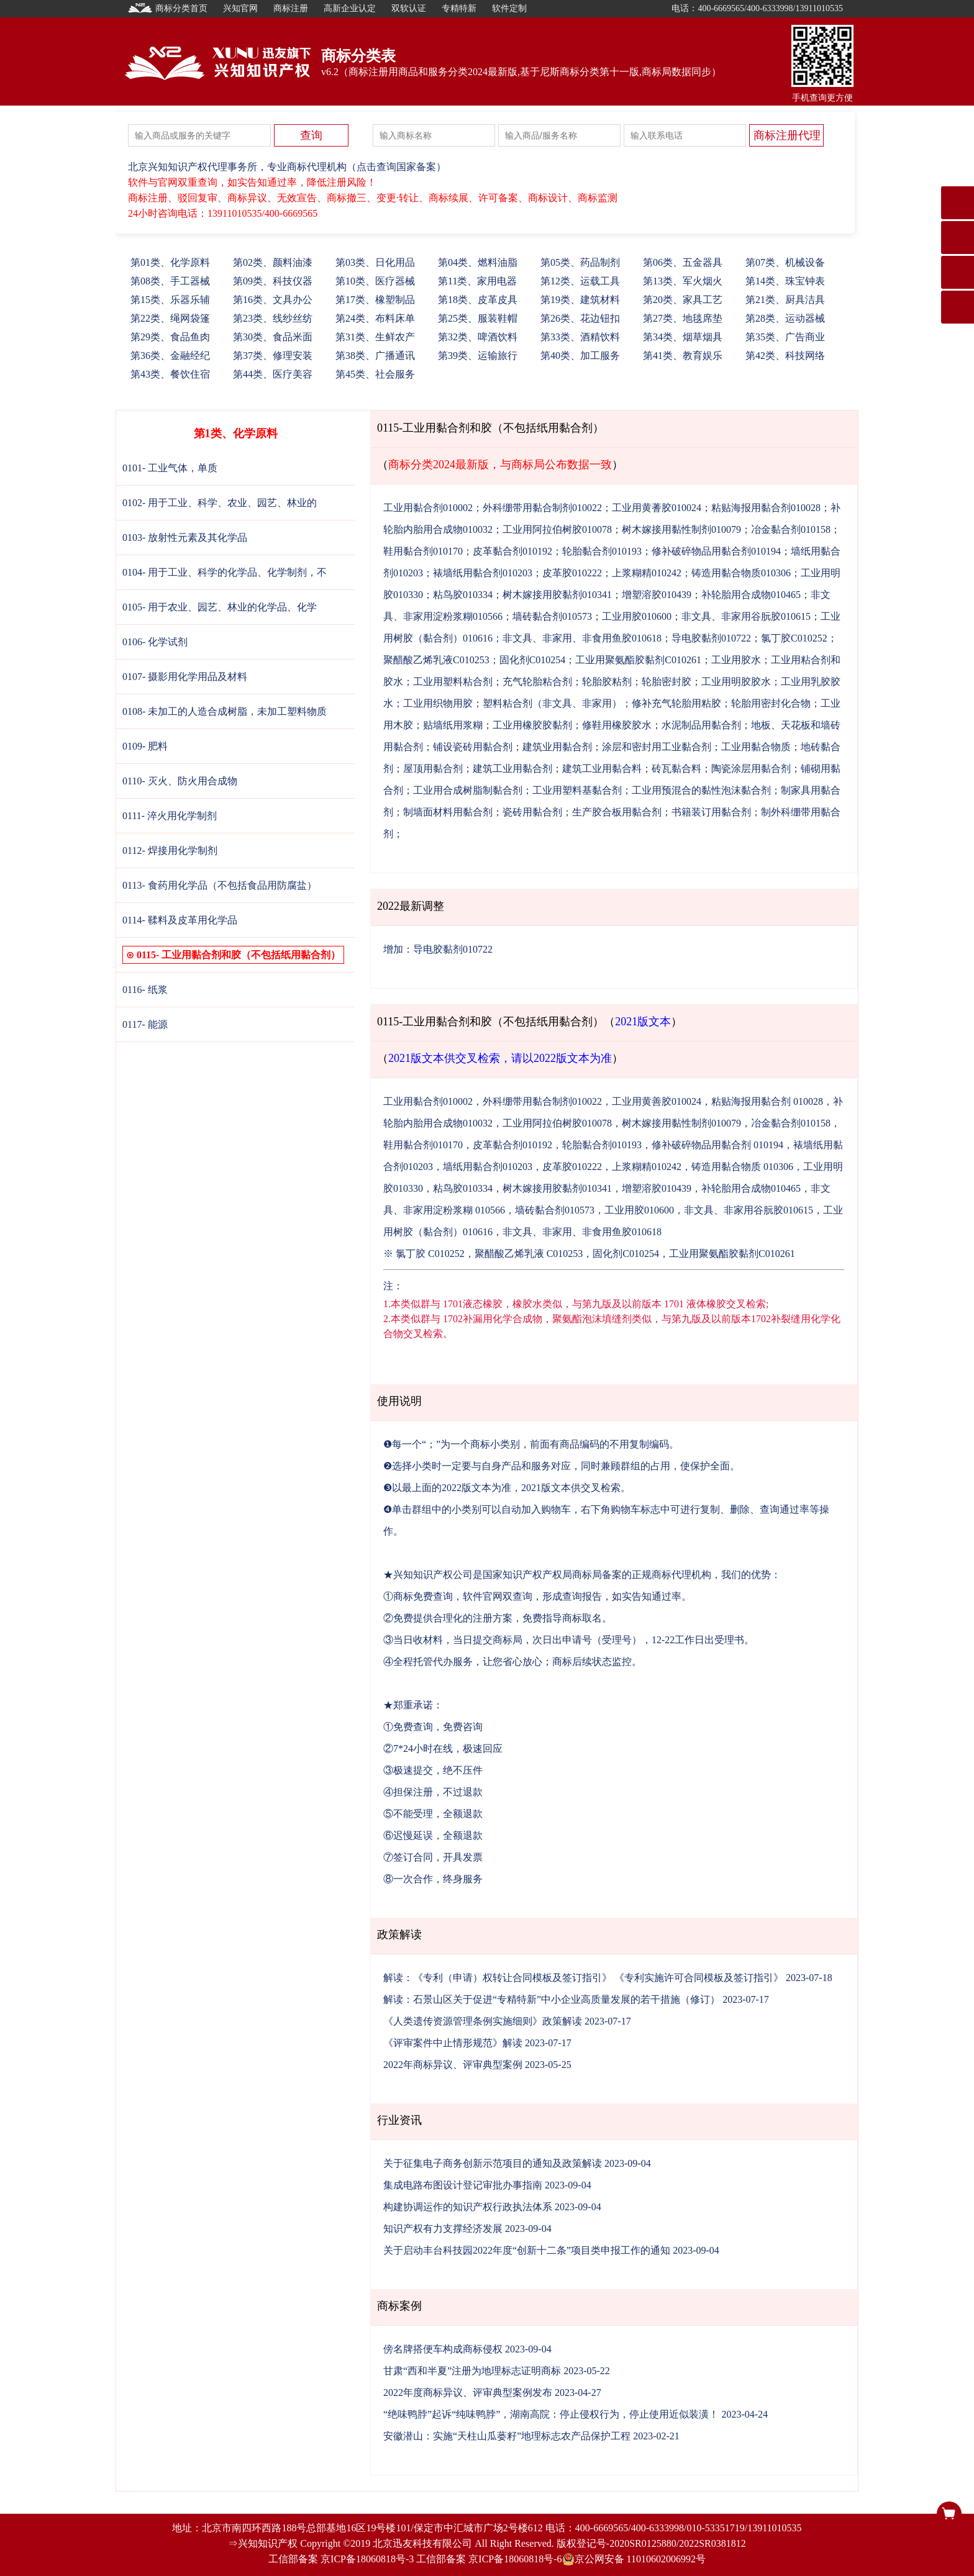 The width and height of the screenshot is (974, 2576). I want to click on 0108- 未加工的人造合成树脂，未加工塑料物质, so click(224, 711).